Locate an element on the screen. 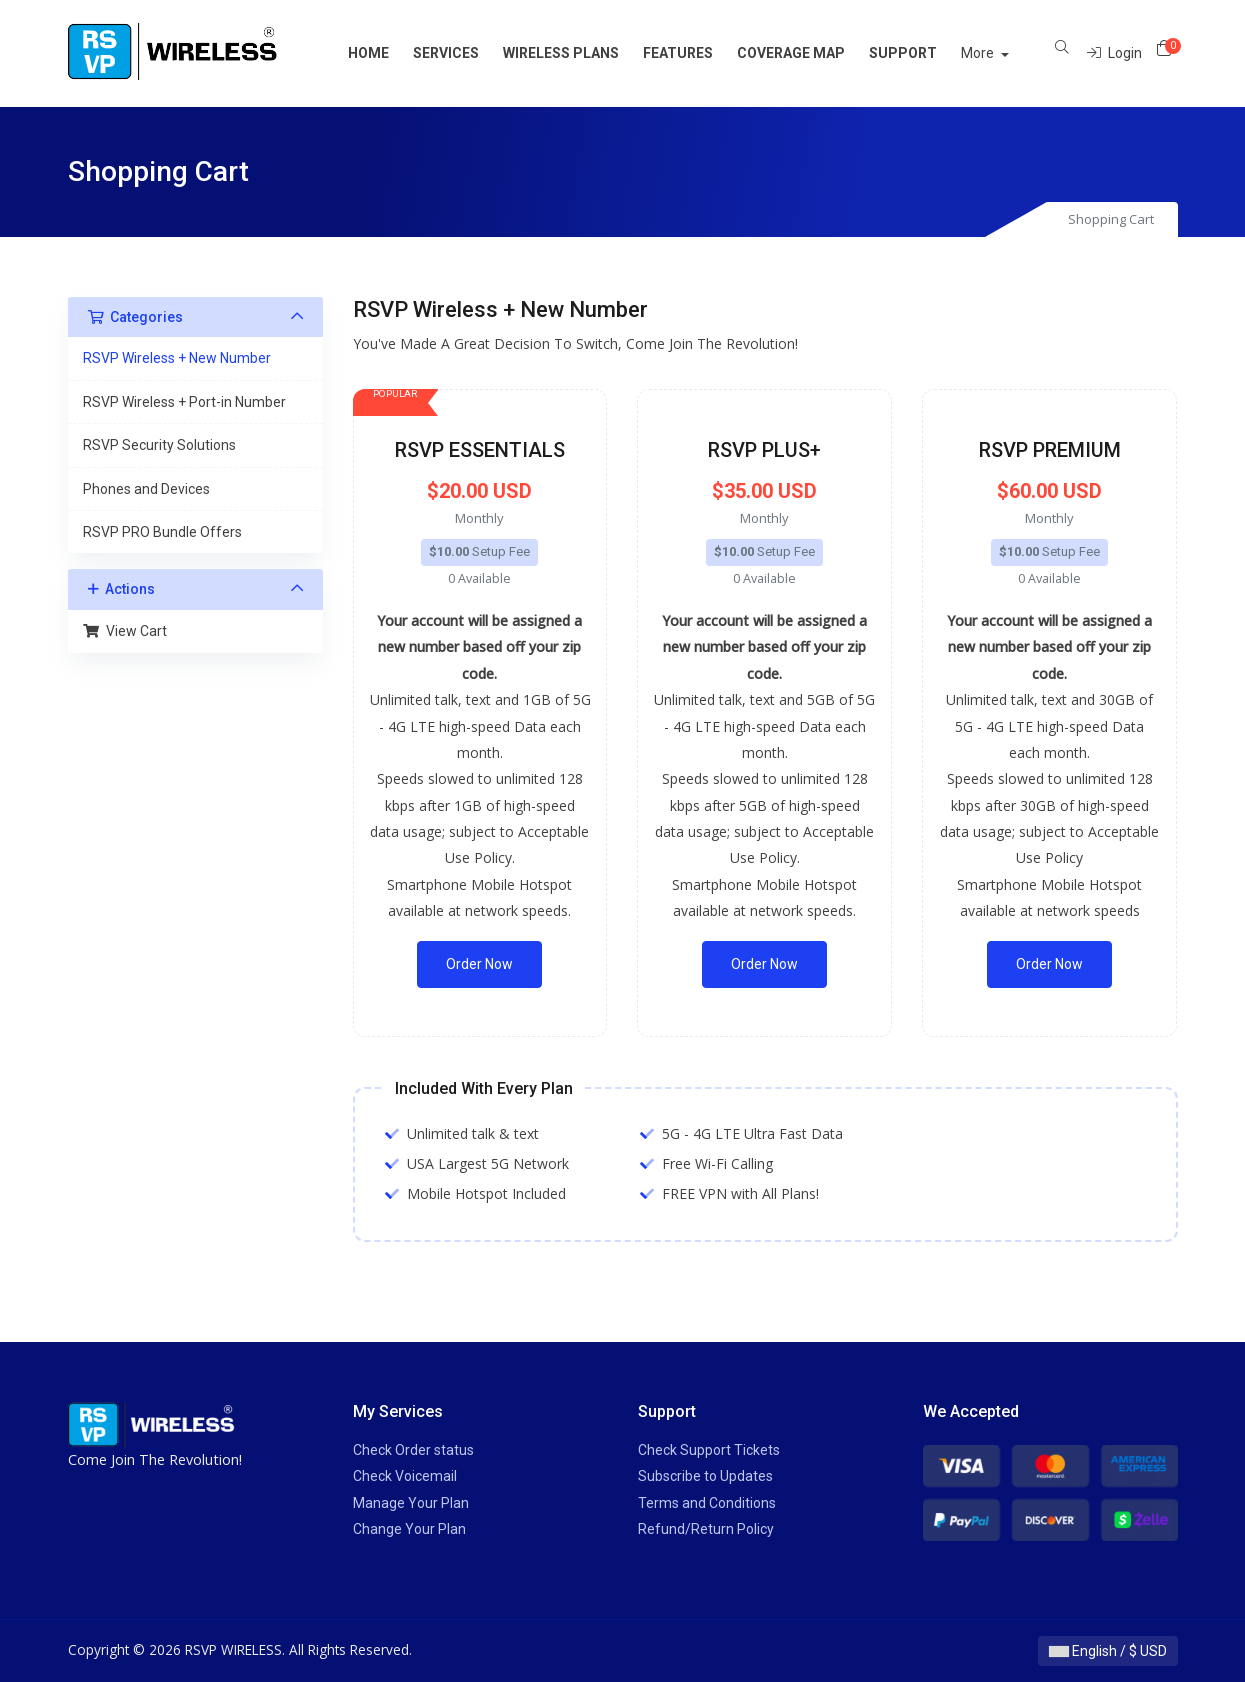 The height and width of the screenshot is (1682, 1245). RSVP Wireless + Port-in Number is located at coordinates (184, 402).